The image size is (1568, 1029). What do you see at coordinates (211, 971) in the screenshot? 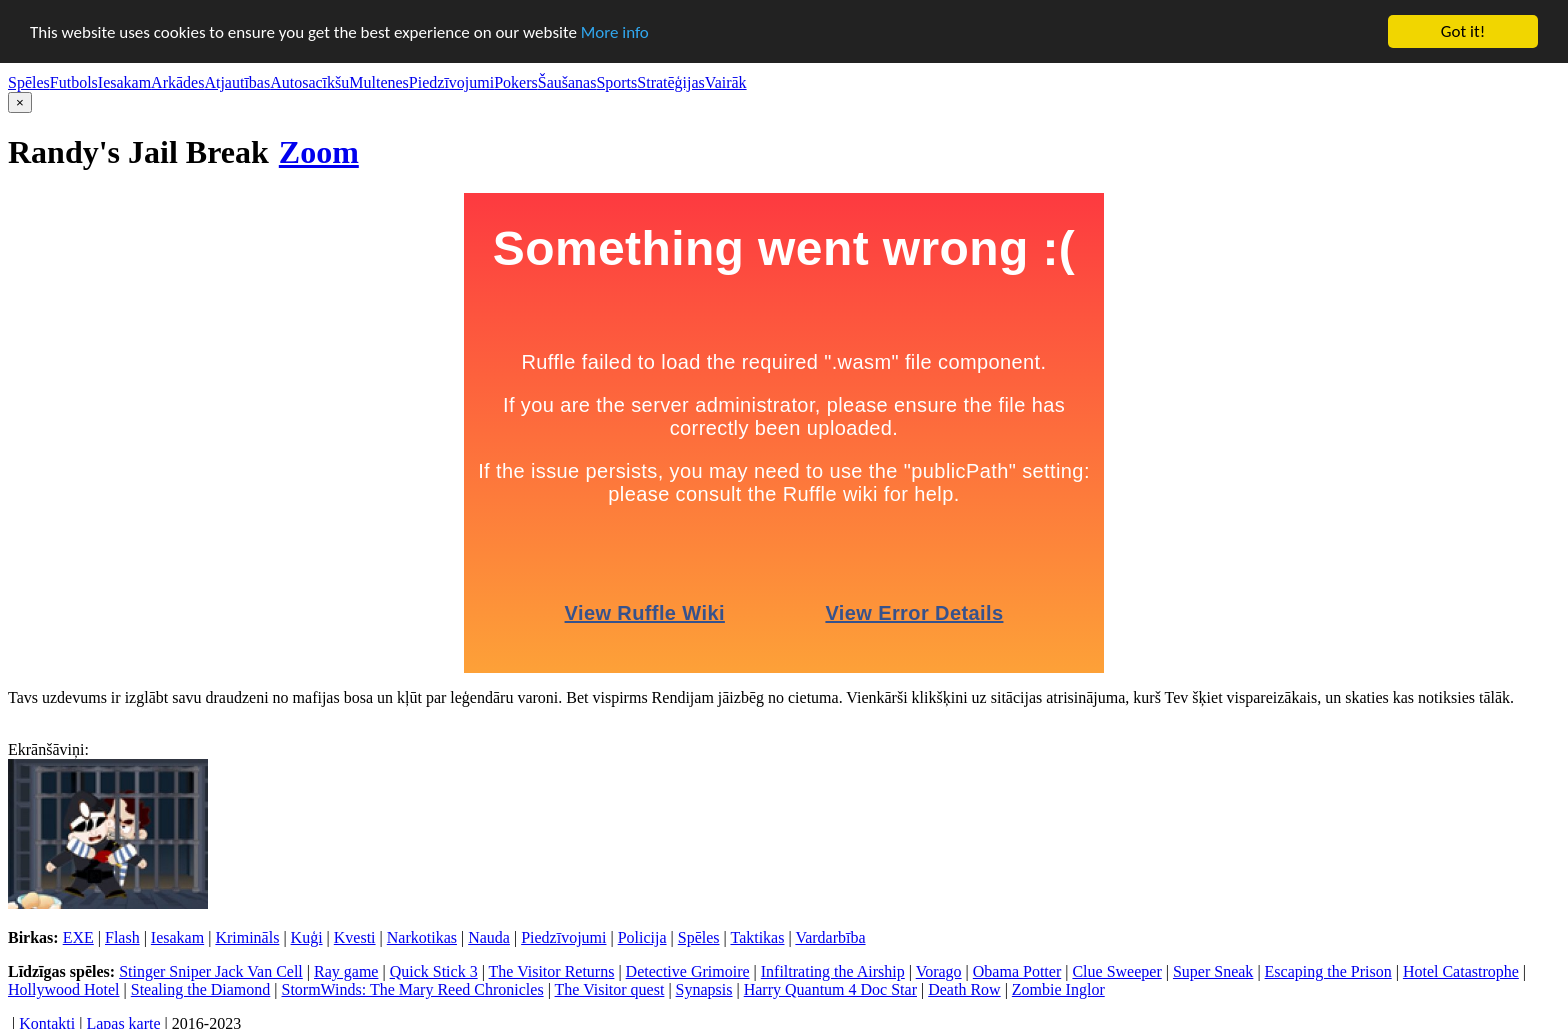
I see `Stinger Sniper Jack Van Cell` at bounding box center [211, 971].